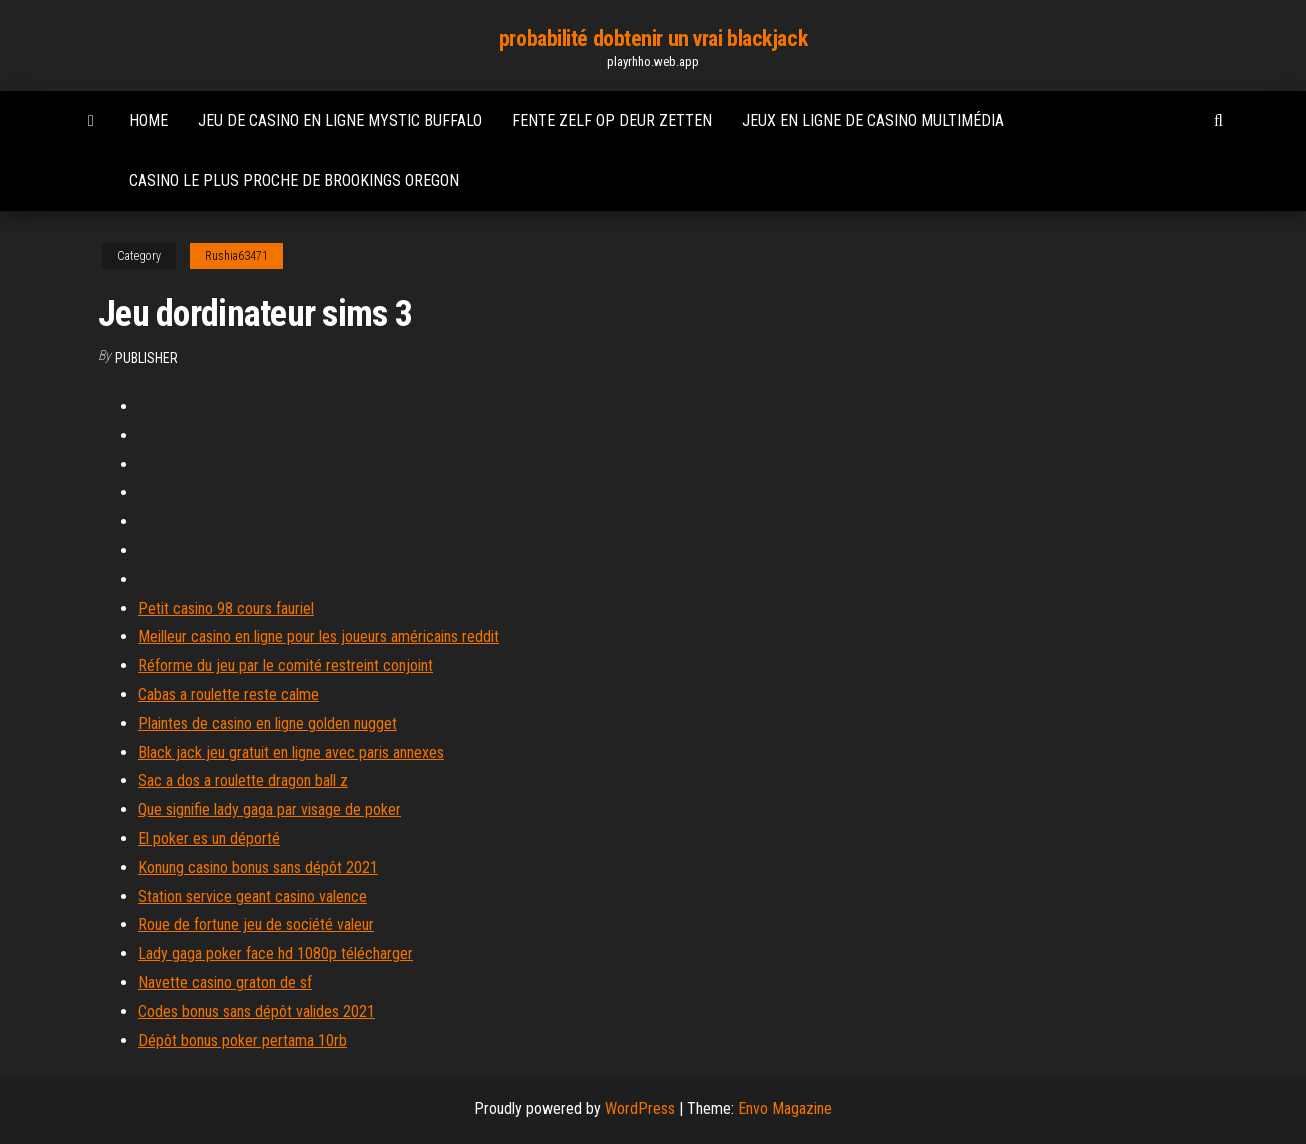  Describe the element at coordinates (275, 953) in the screenshot. I see `Lady gaga poker face hd 1080p télécharger` at that location.